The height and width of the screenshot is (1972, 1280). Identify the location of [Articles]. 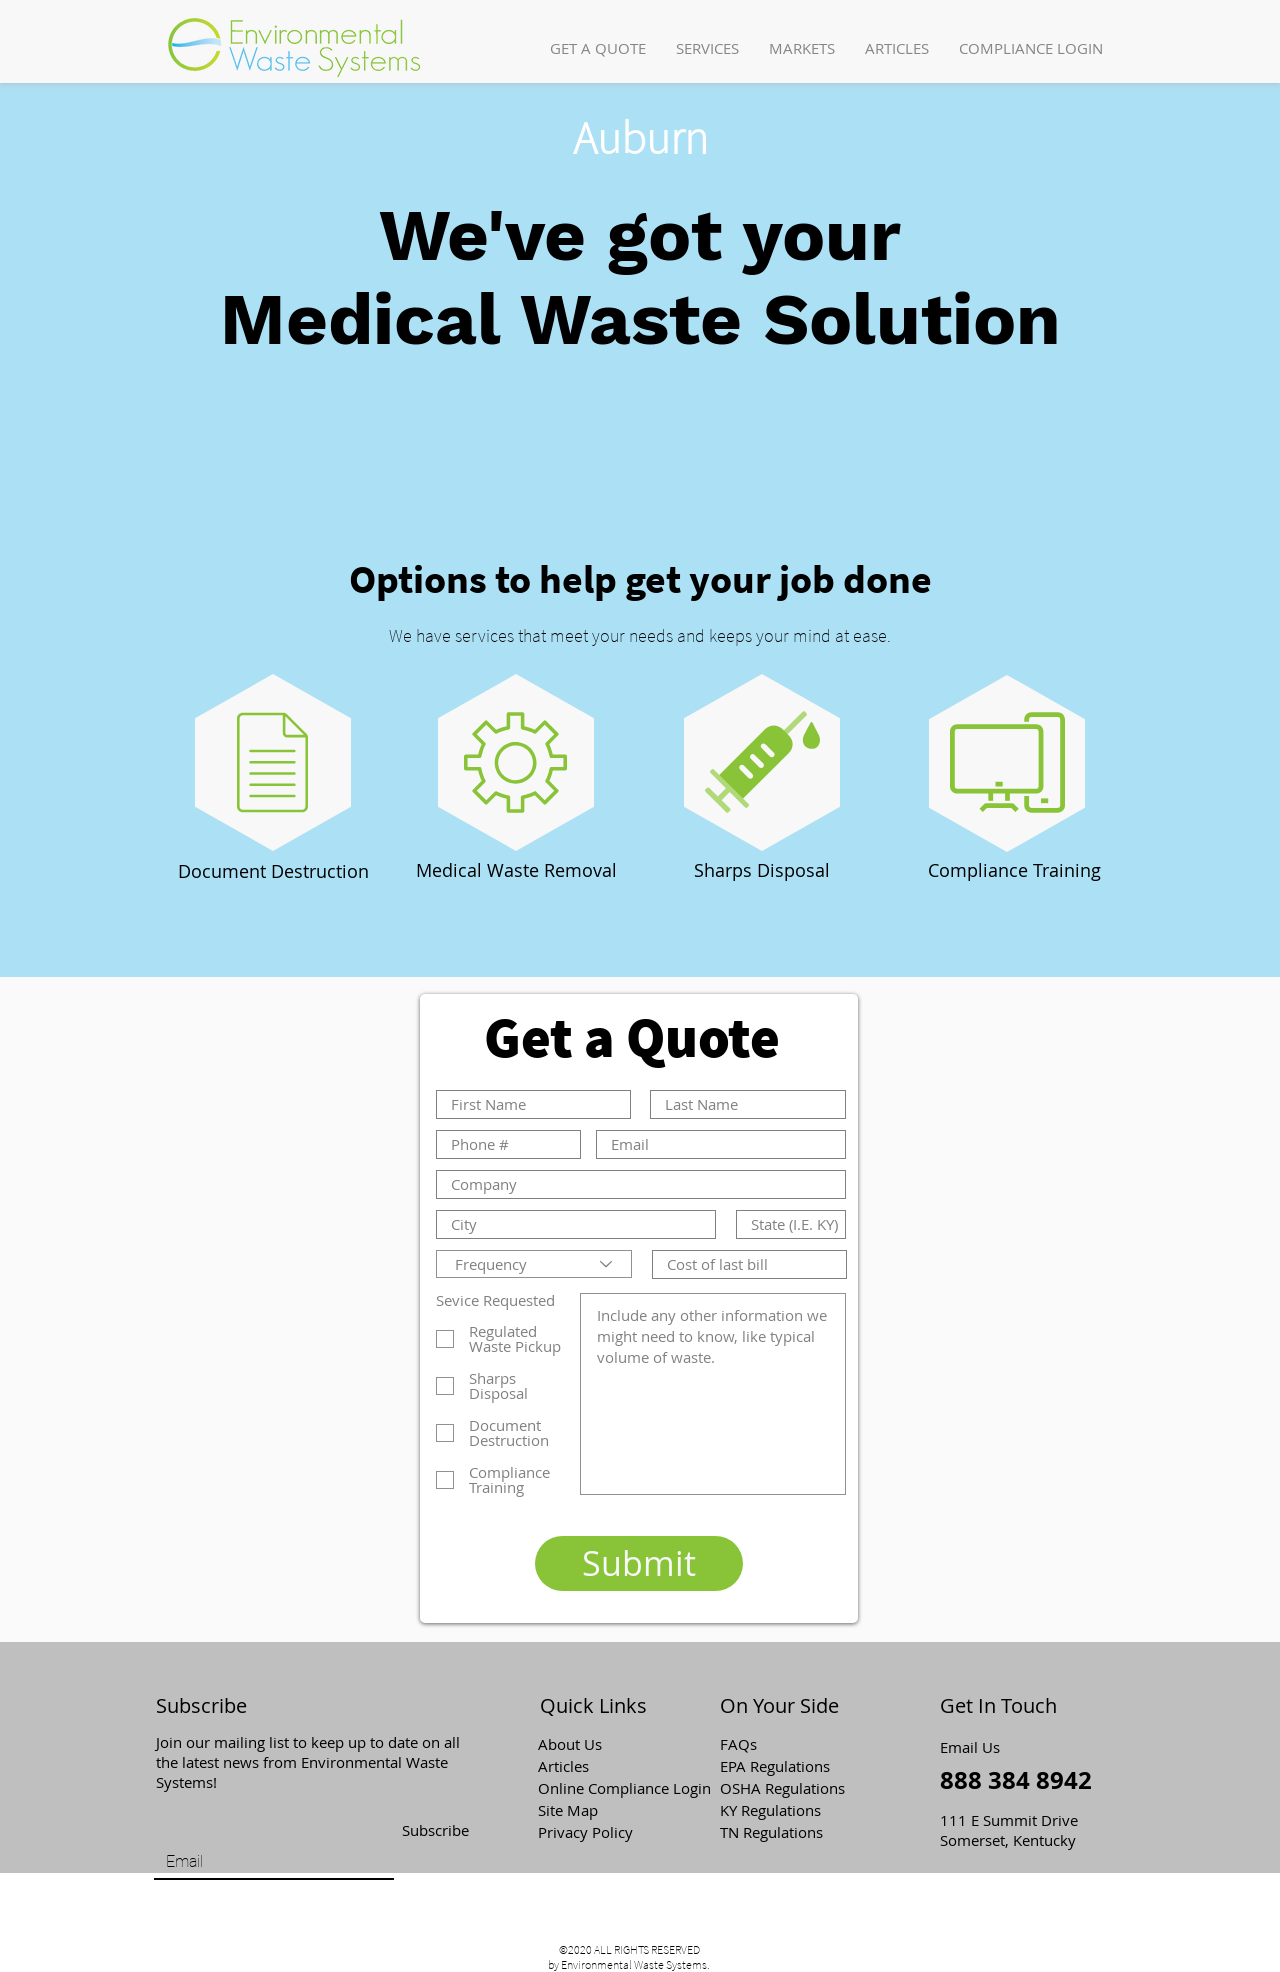
(609, 1766).